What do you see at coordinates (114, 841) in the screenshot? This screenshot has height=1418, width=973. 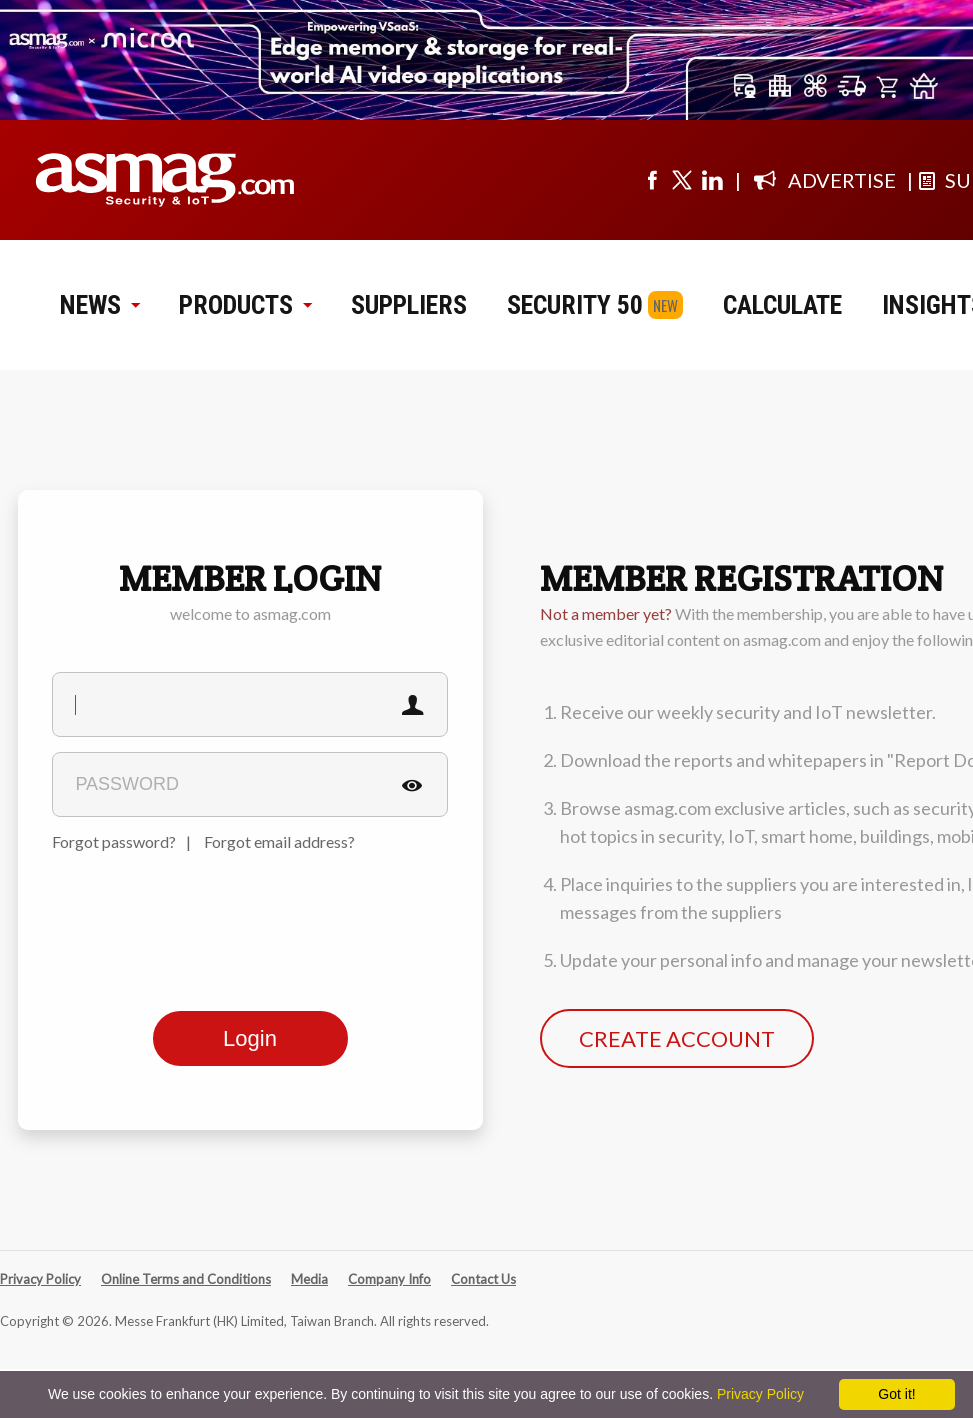 I see `Forgot password?` at bounding box center [114, 841].